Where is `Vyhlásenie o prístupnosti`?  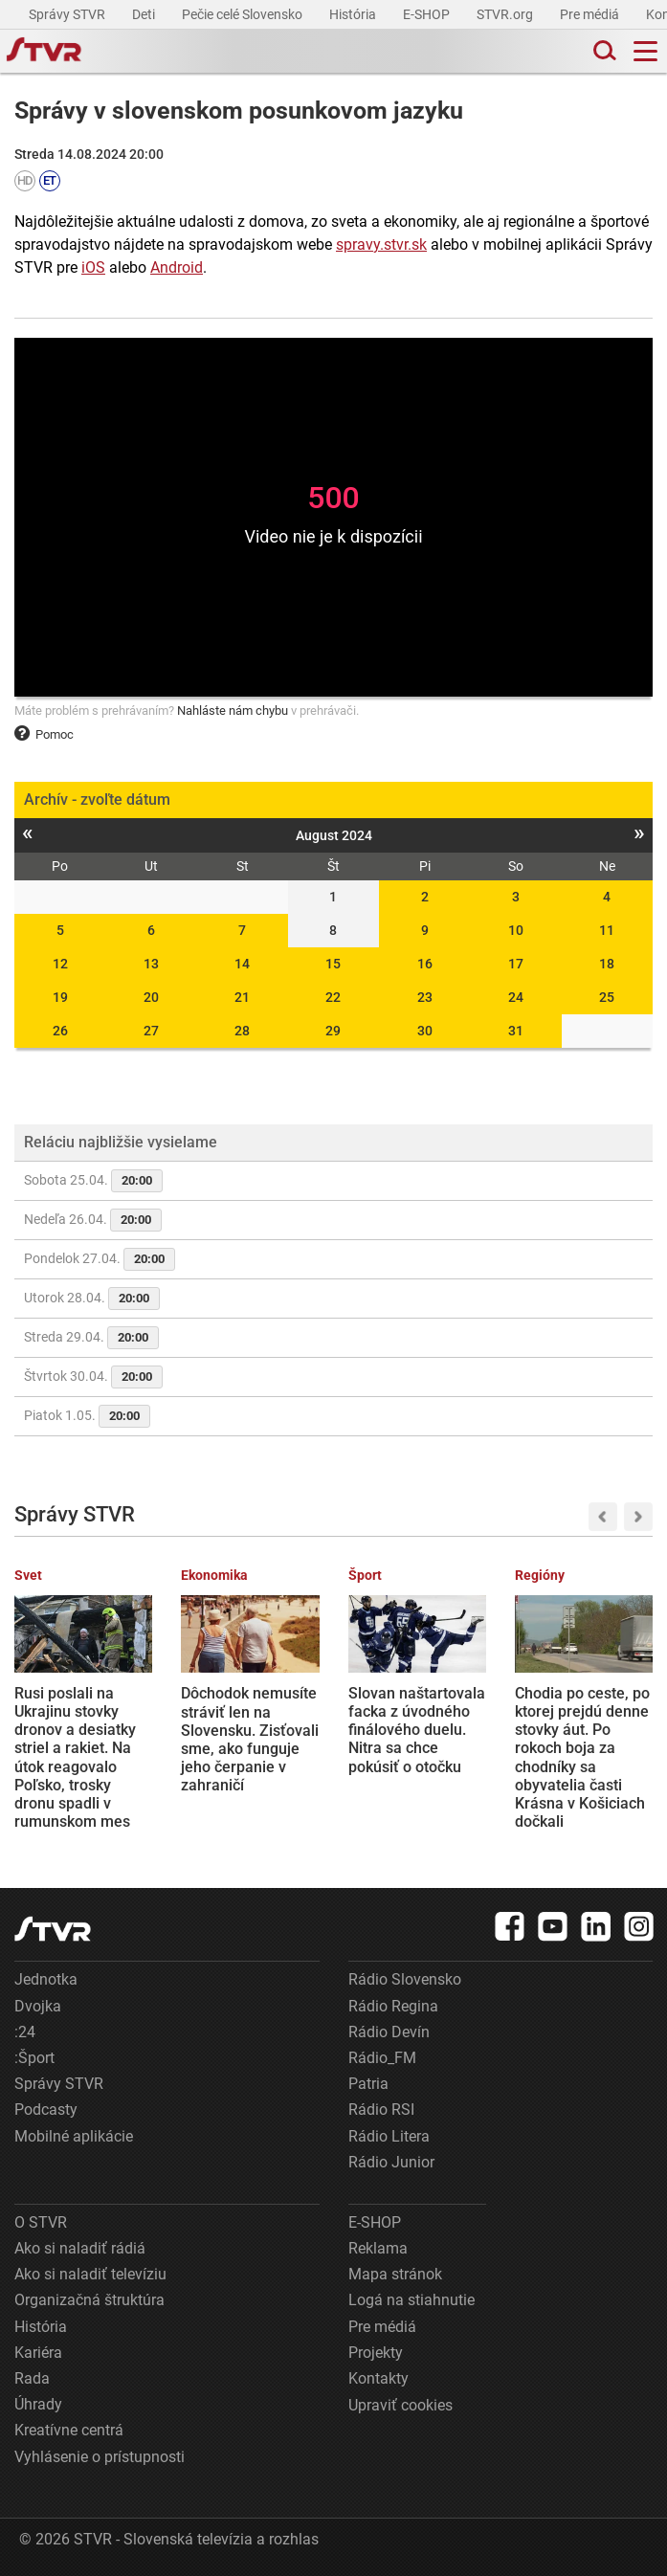
Vyhlásenie o prístupnosti is located at coordinates (99, 2457).